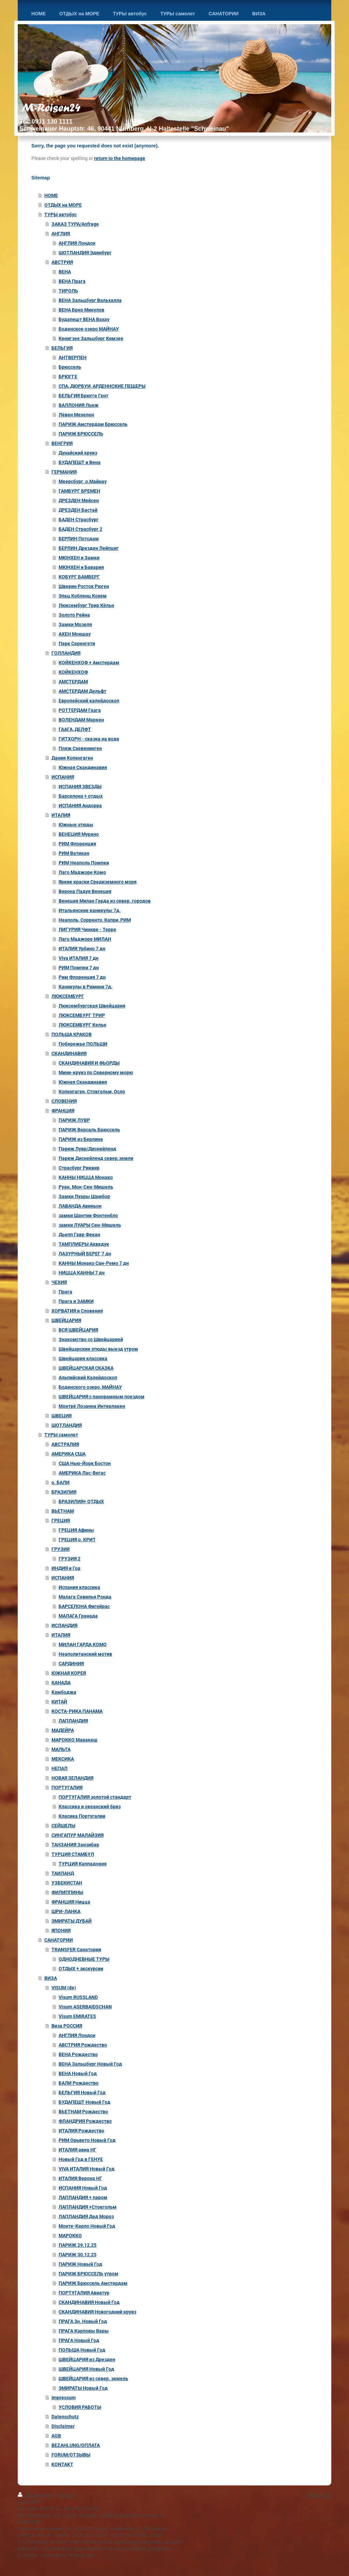 The width and height of the screenshot is (349, 2576). What do you see at coordinates (90, 1225) in the screenshot?
I see `замки ЛУАРЫ Сен-Мишель` at bounding box center [90, 1225].